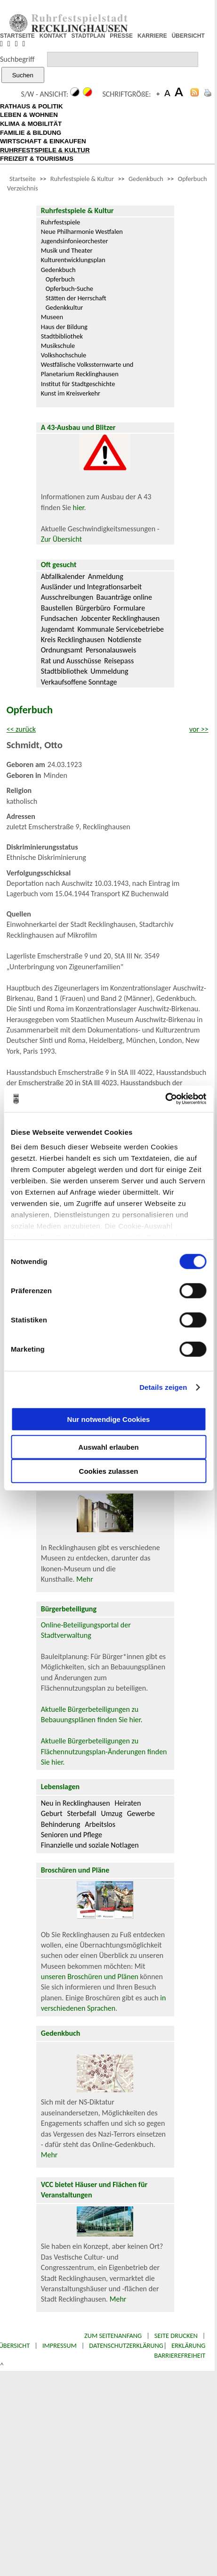 This screenshot has height=2576, width=217. I want to click on Senioren und Pflege, so click(71, 1834).